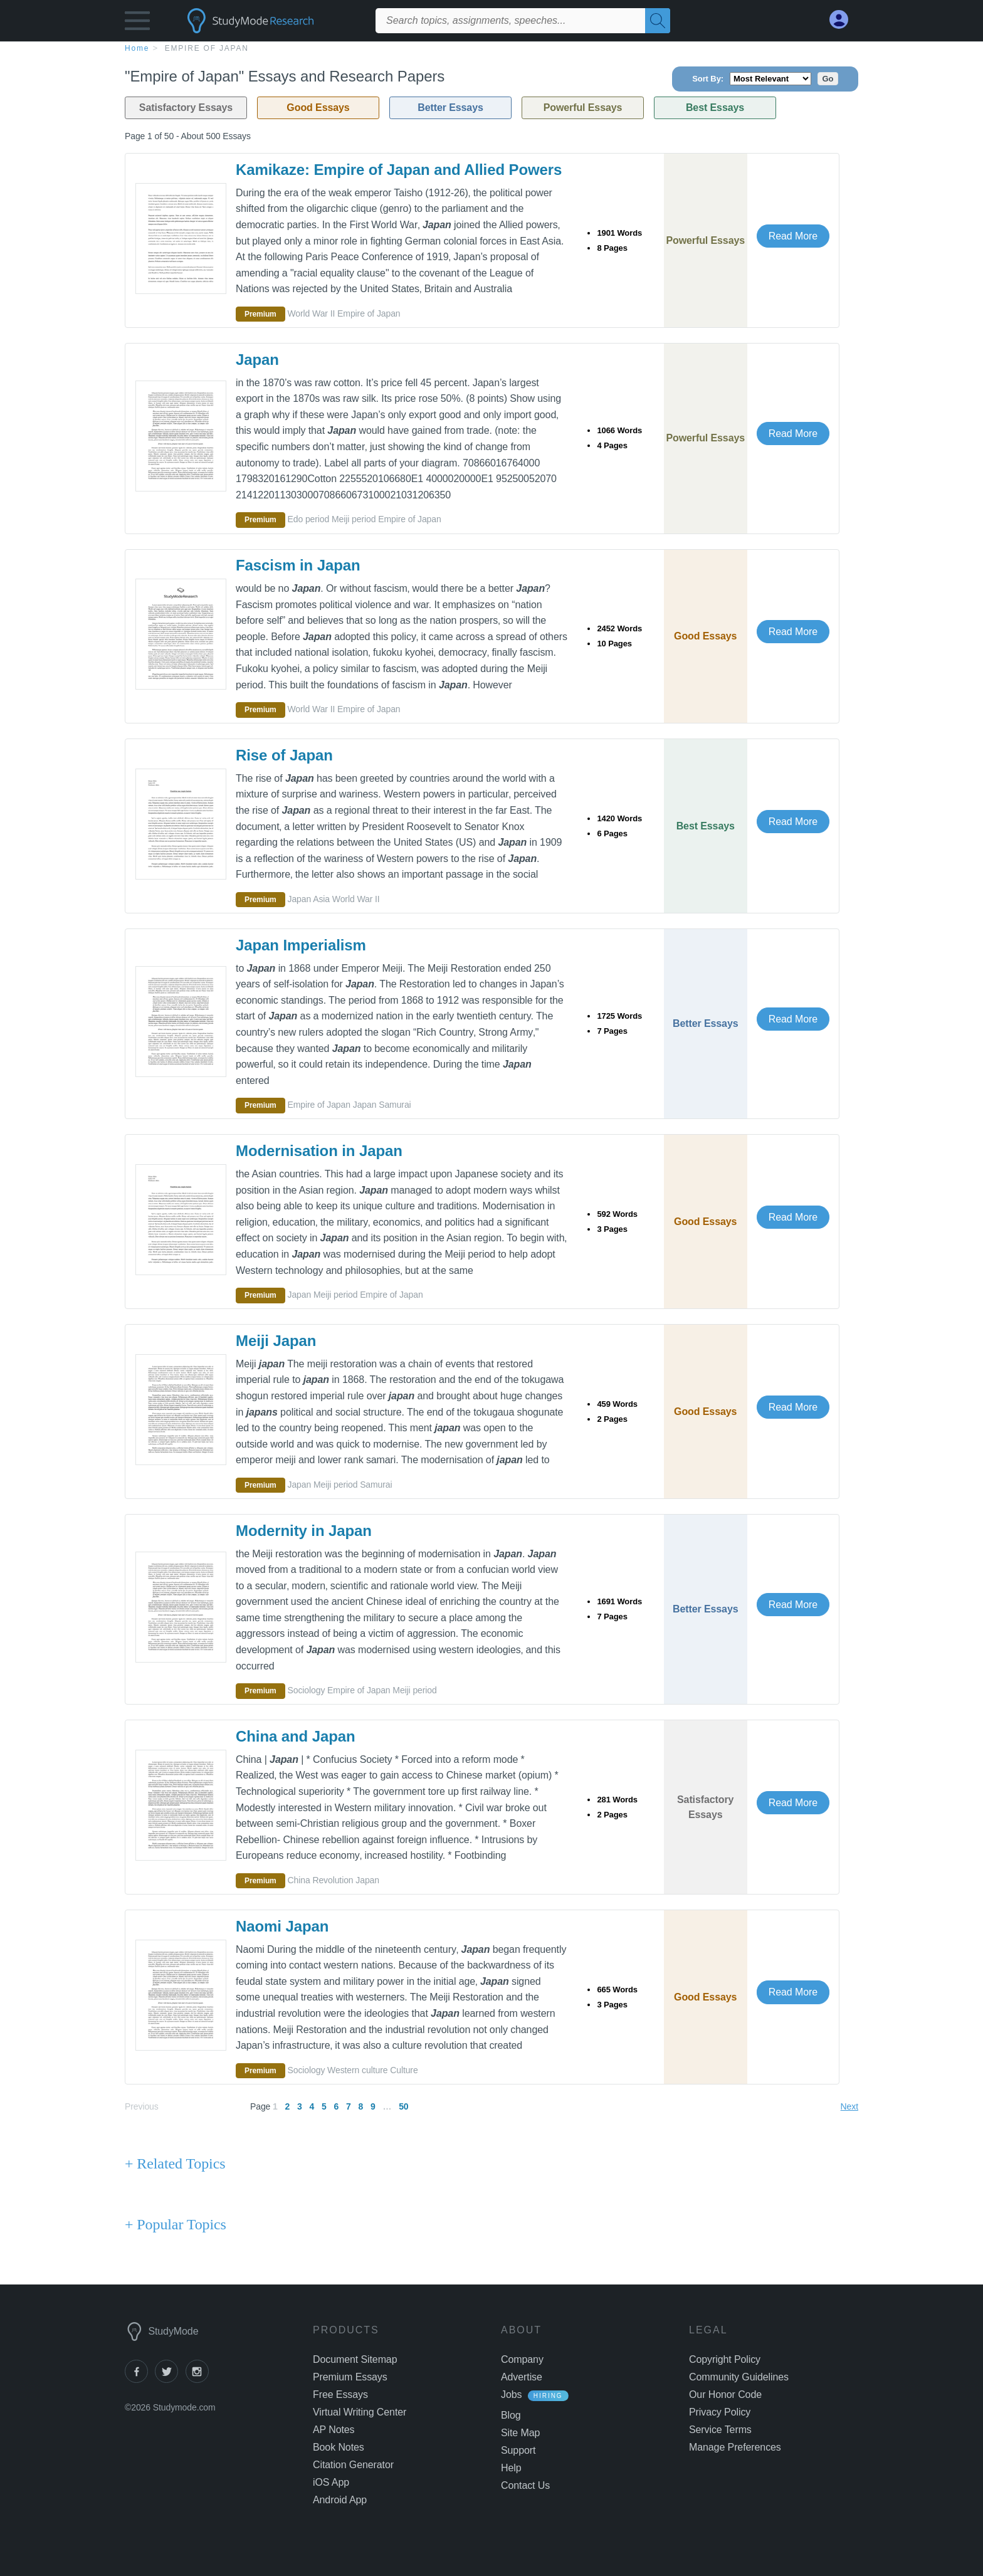 Image resolution: width=983 pixels, height=2576 pixels. Describe the element at coordinates (521, 2377) in the screenshot. I see `Advertise` at that location.